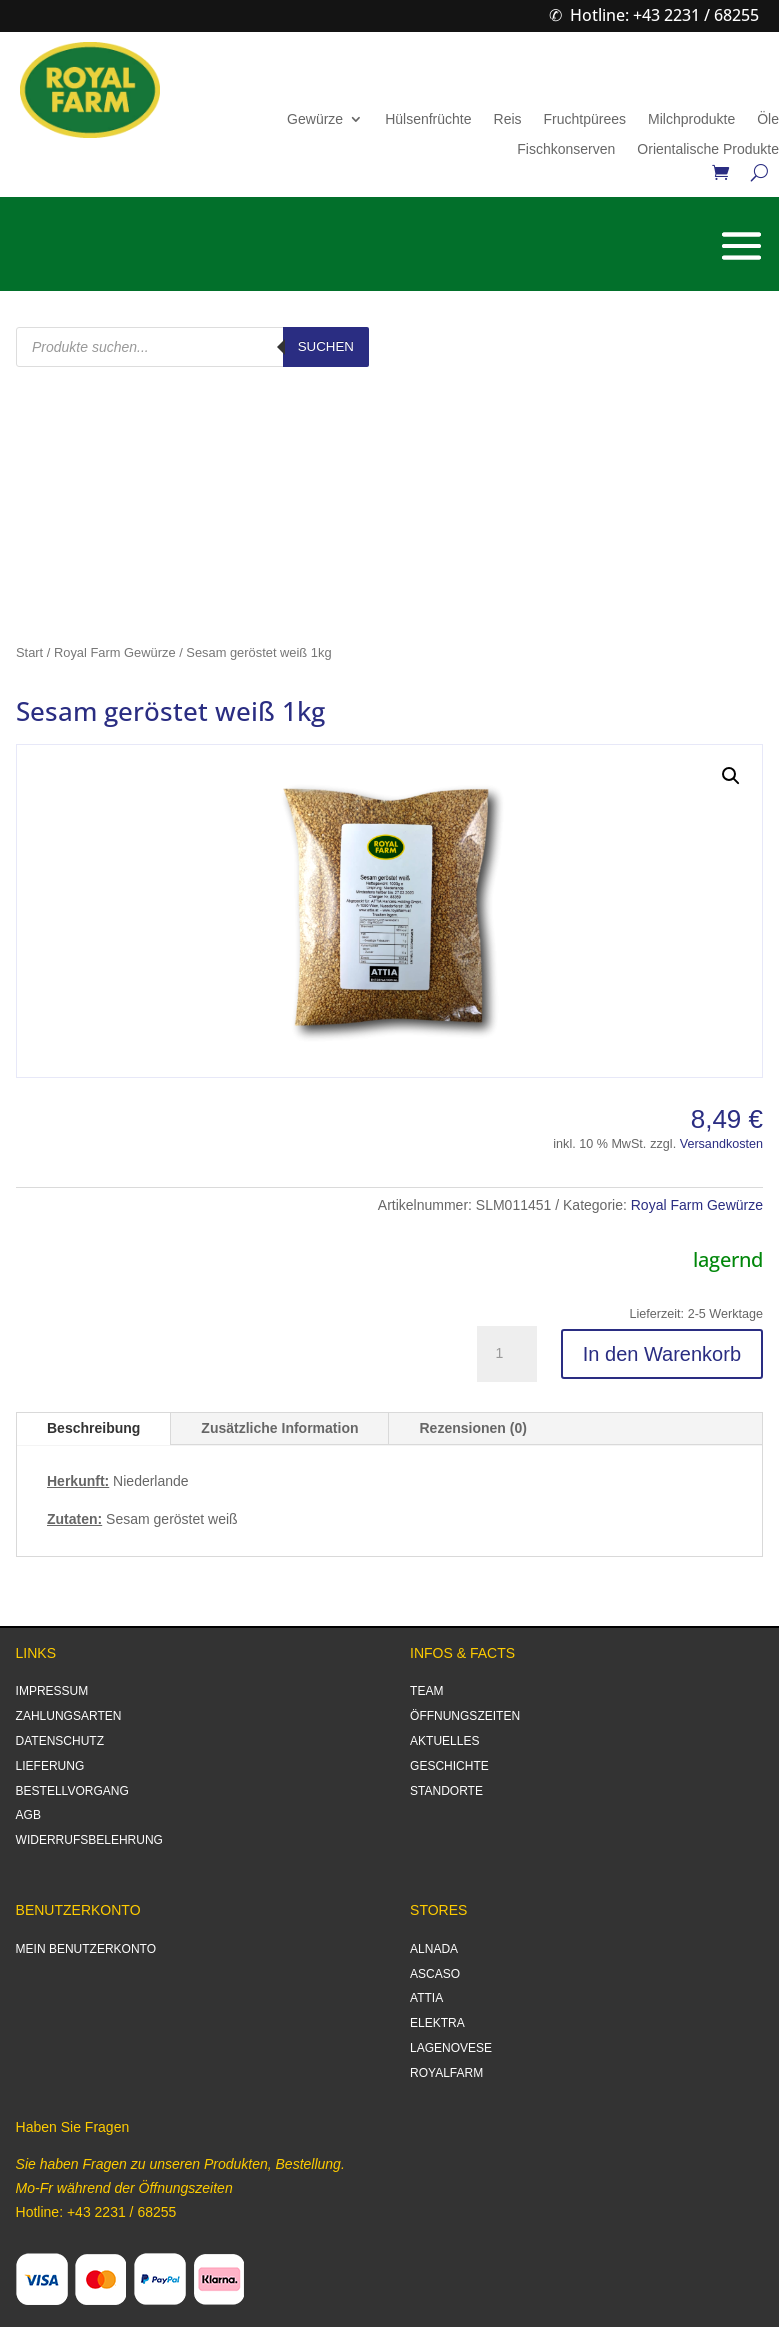  What do you see at coordinates (279, 1428) in the screenshot?
I see `Zusätzliche Information` at bounding box center [279, 1428].